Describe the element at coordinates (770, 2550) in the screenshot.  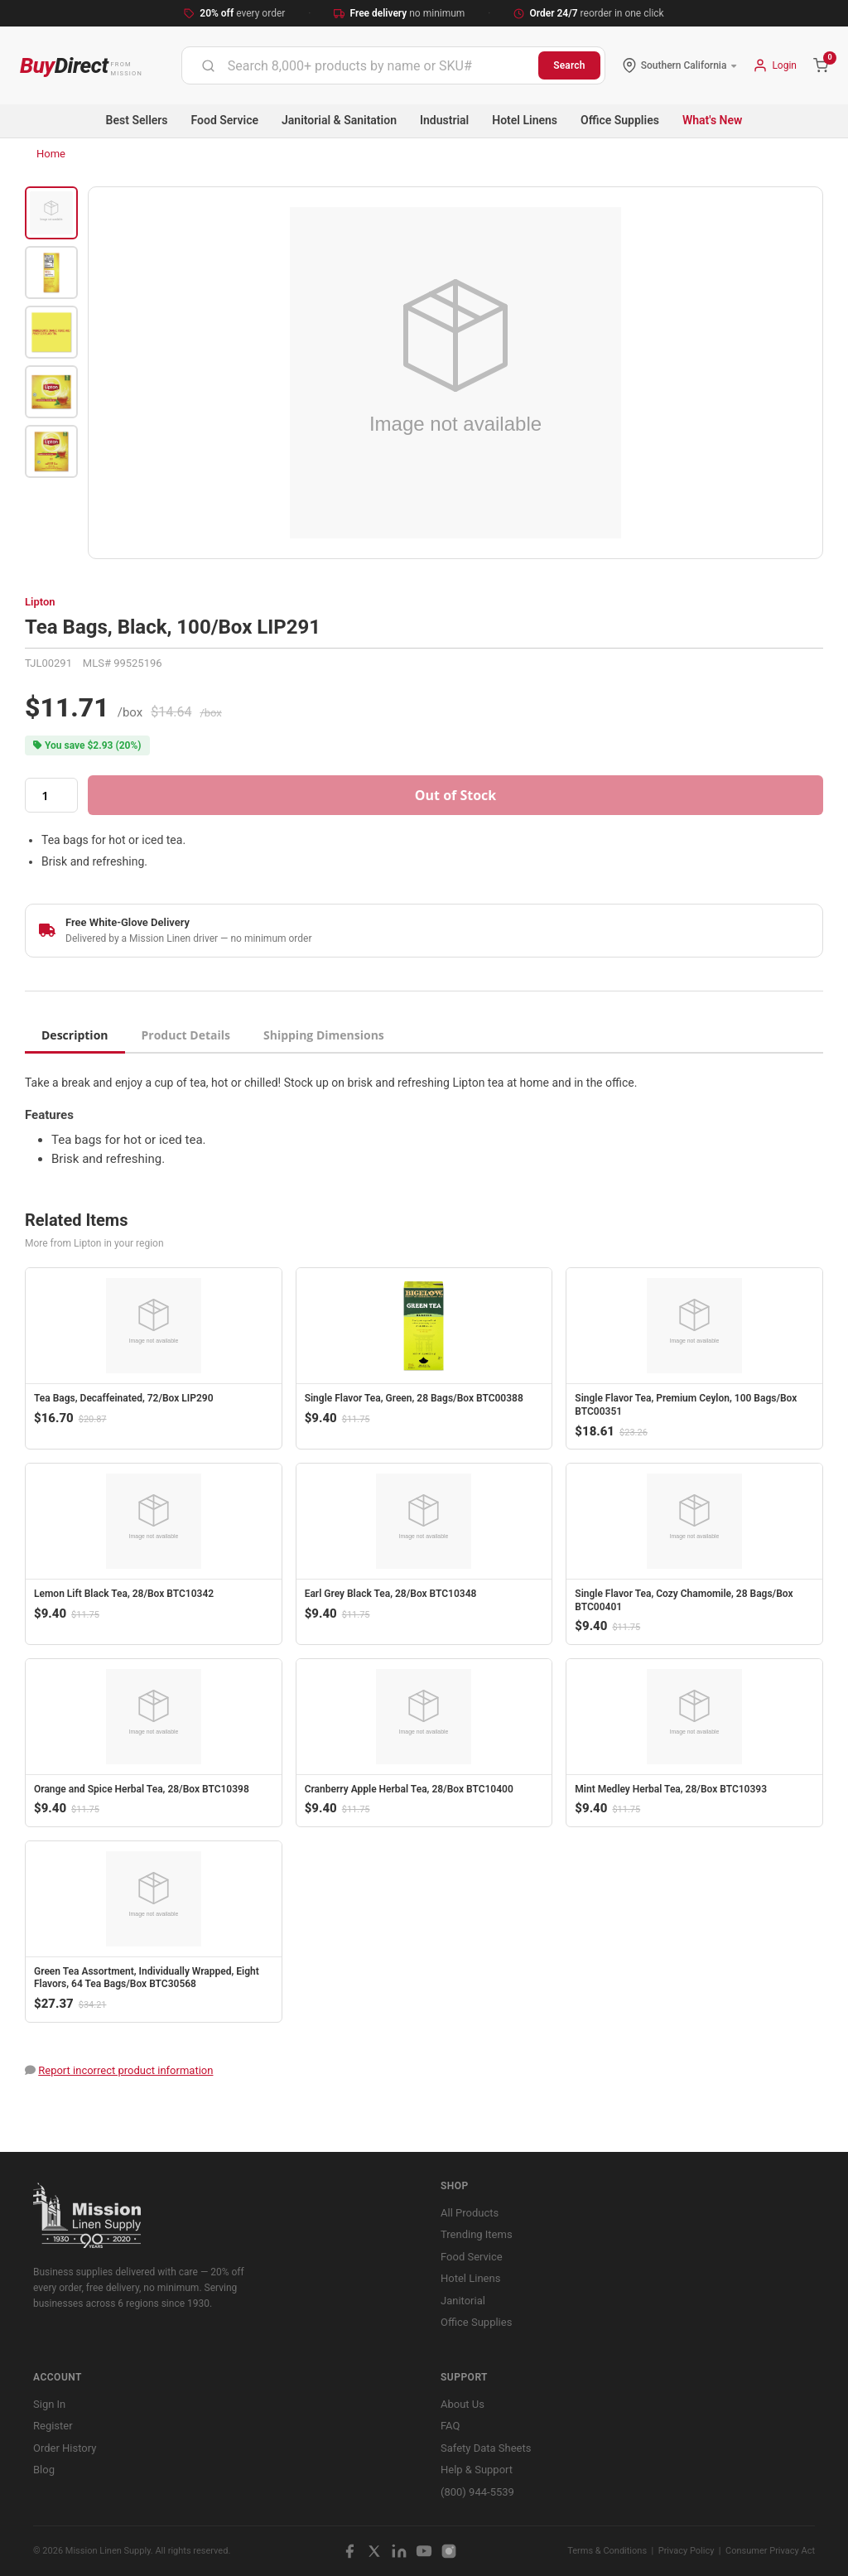
I see `Consumer Privacy Act` at that location.